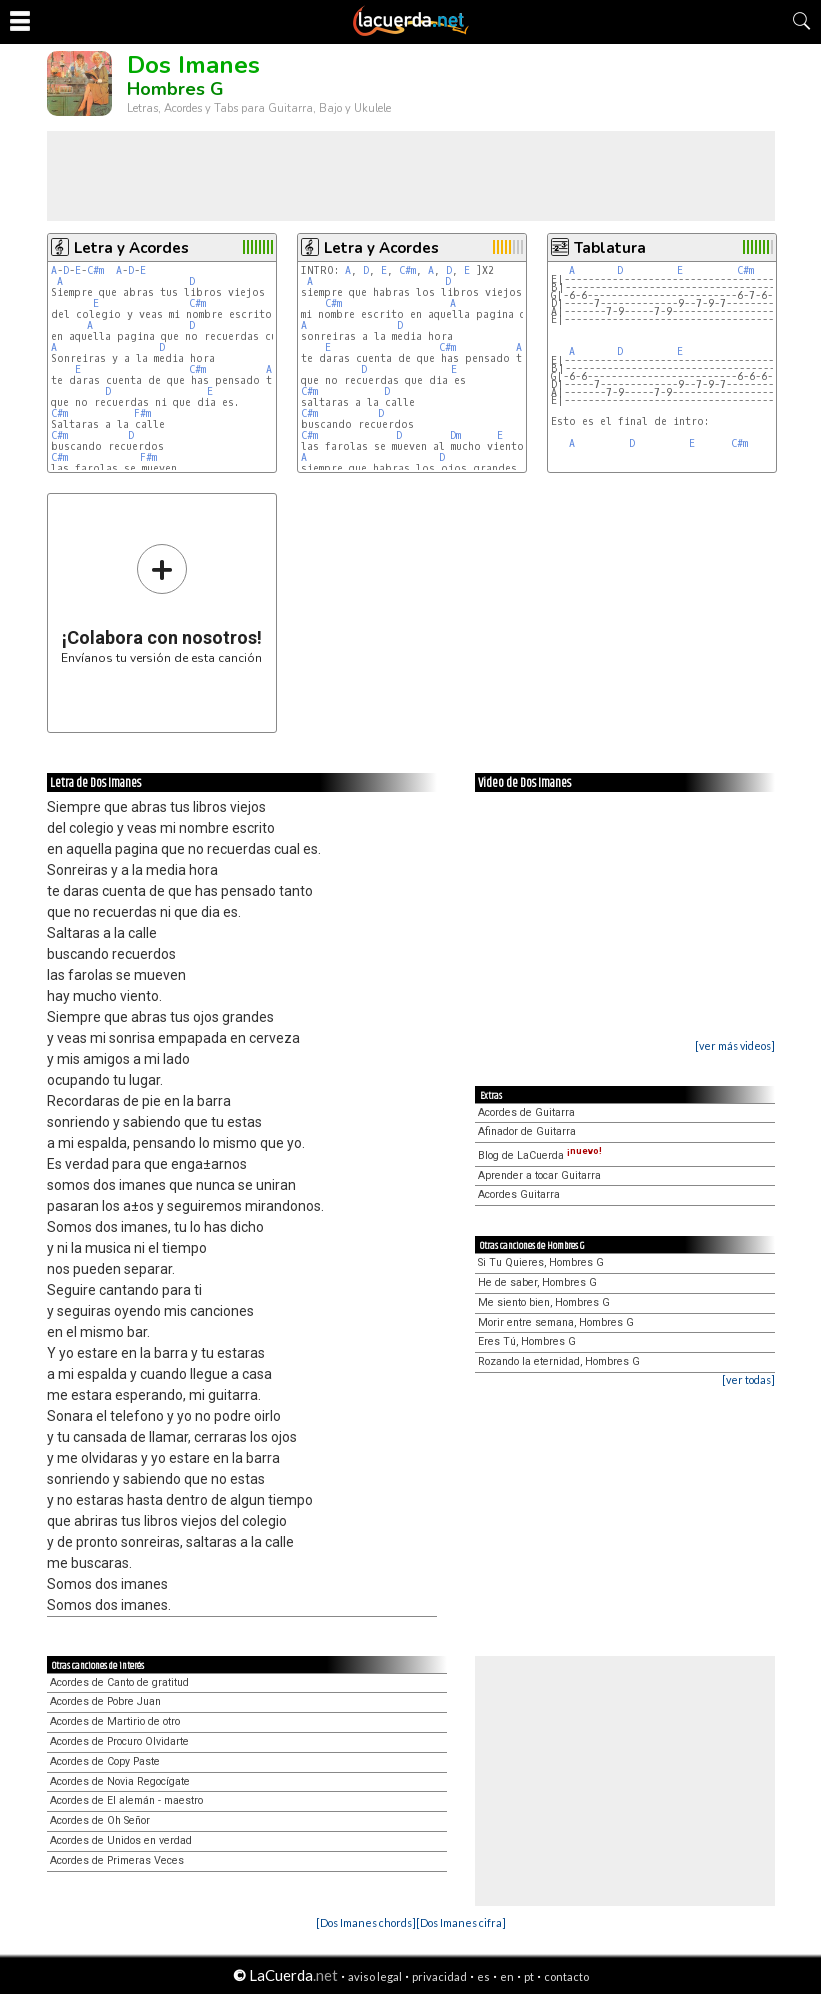 This screenshot has width=821, height=1994. I want to click on Acordes de Unidos en verdad, so click(121, 1840).